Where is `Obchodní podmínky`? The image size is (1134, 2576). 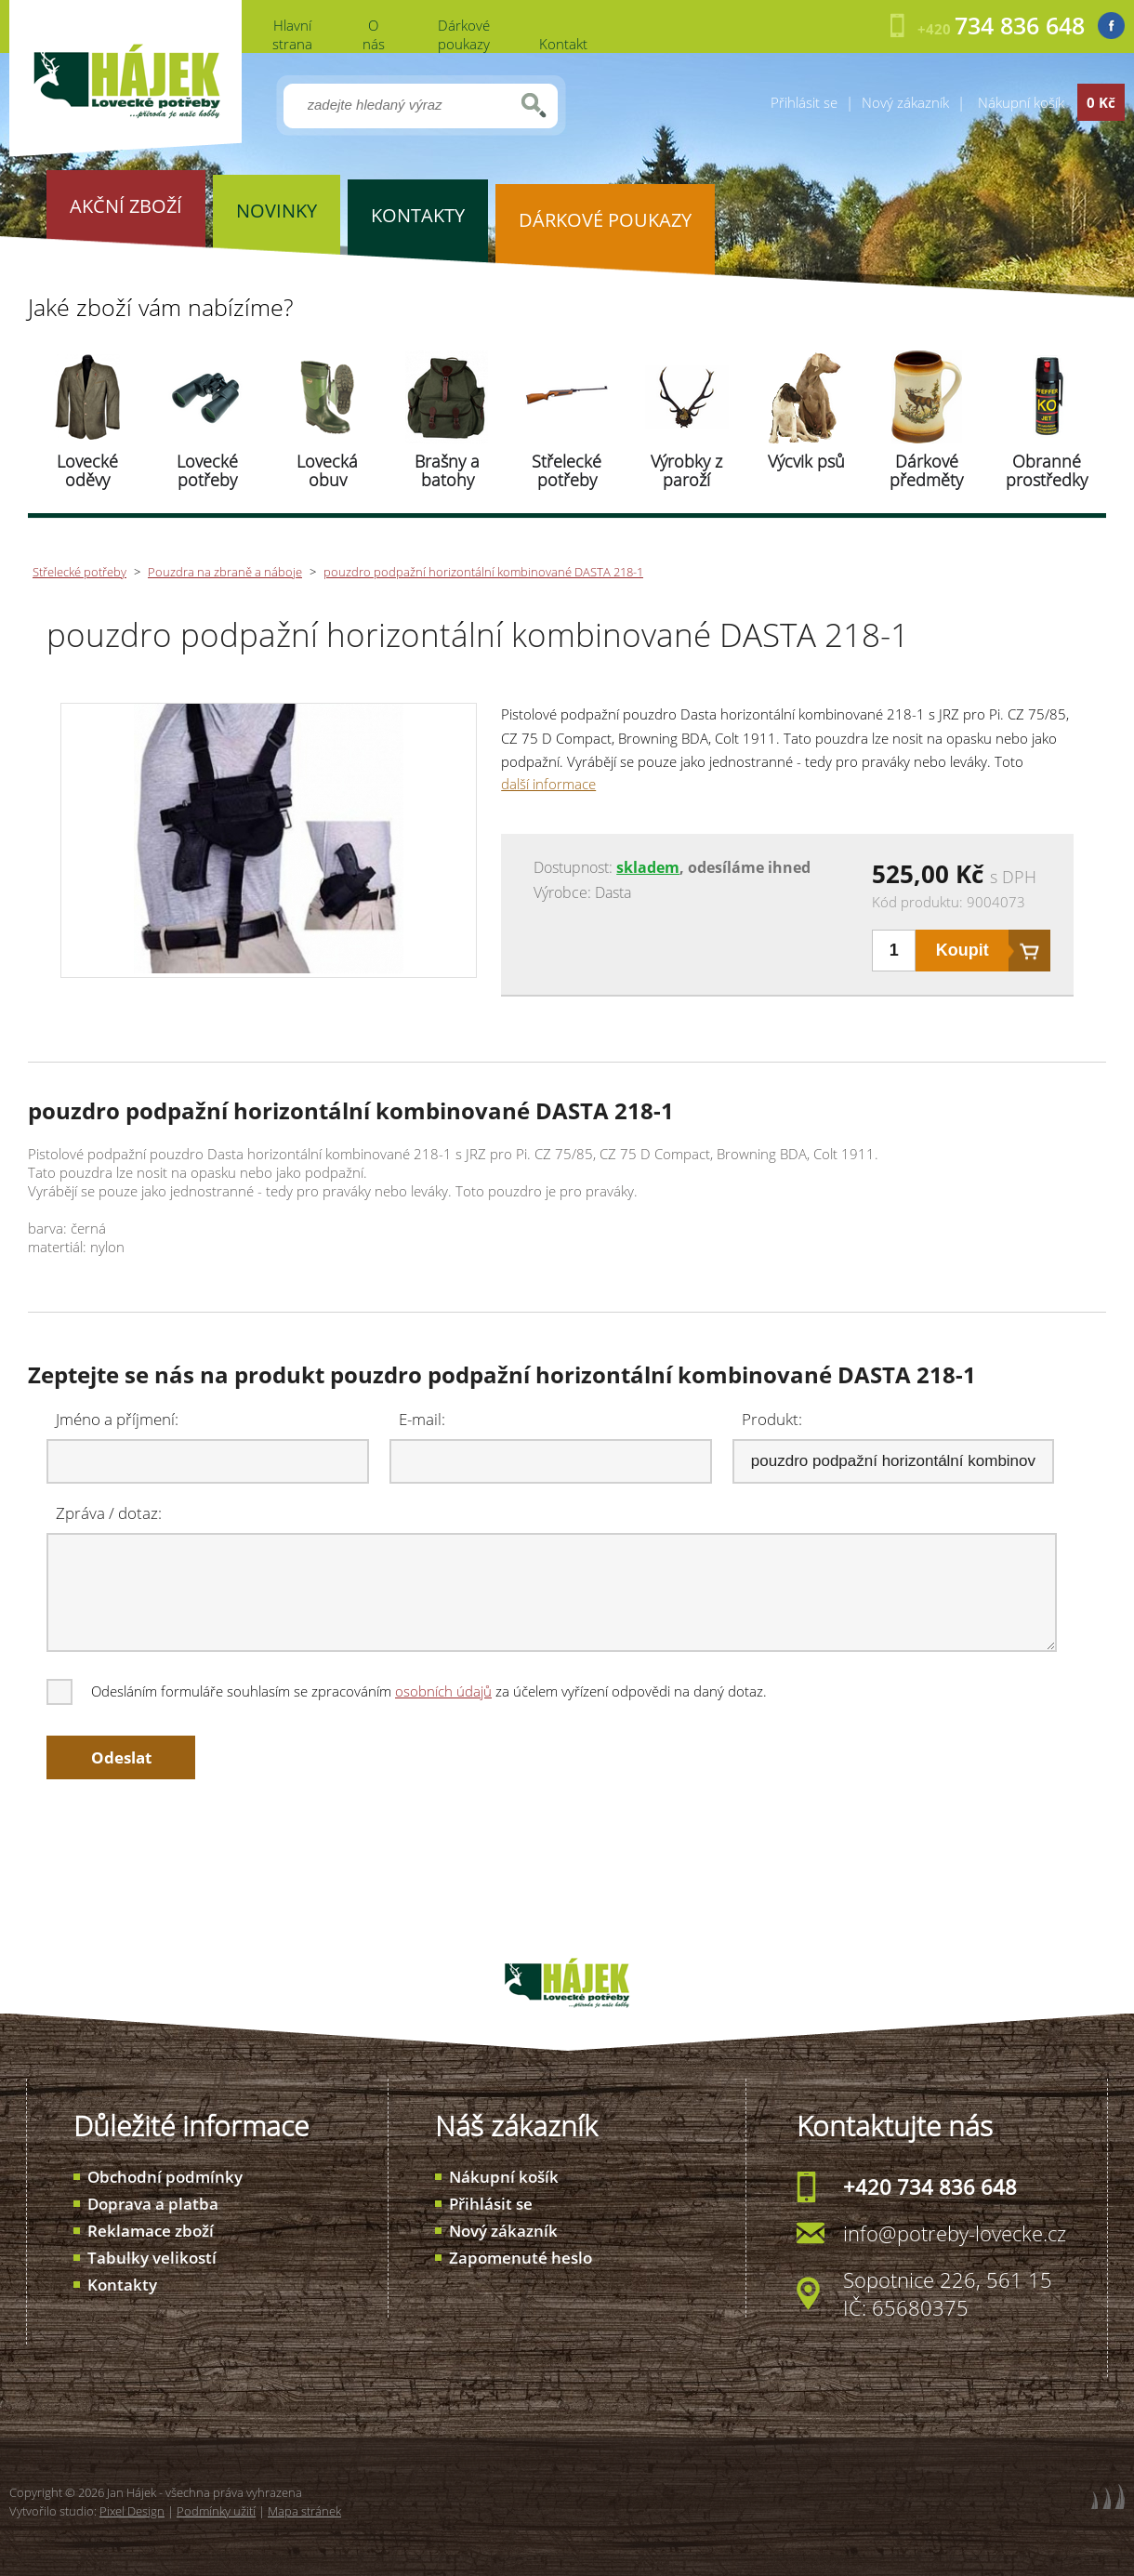 Obchodní podmínky is located at coordinates (165, 2176).